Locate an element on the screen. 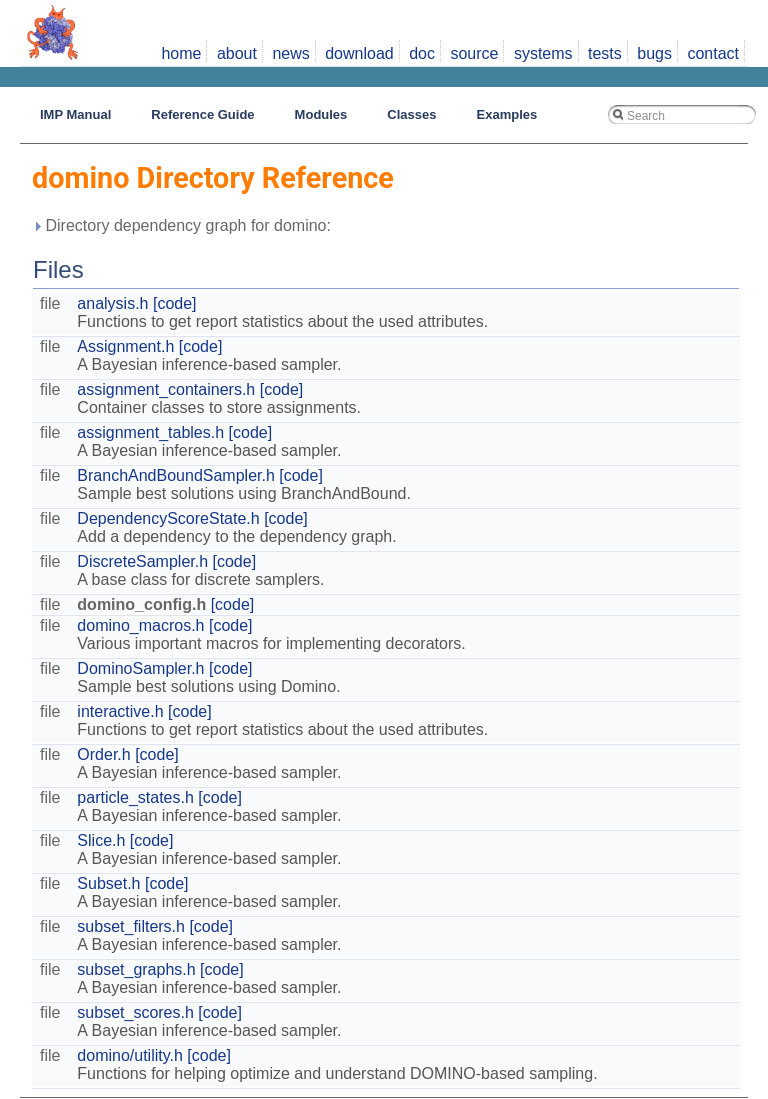  home is located at coordinates (181, 53).